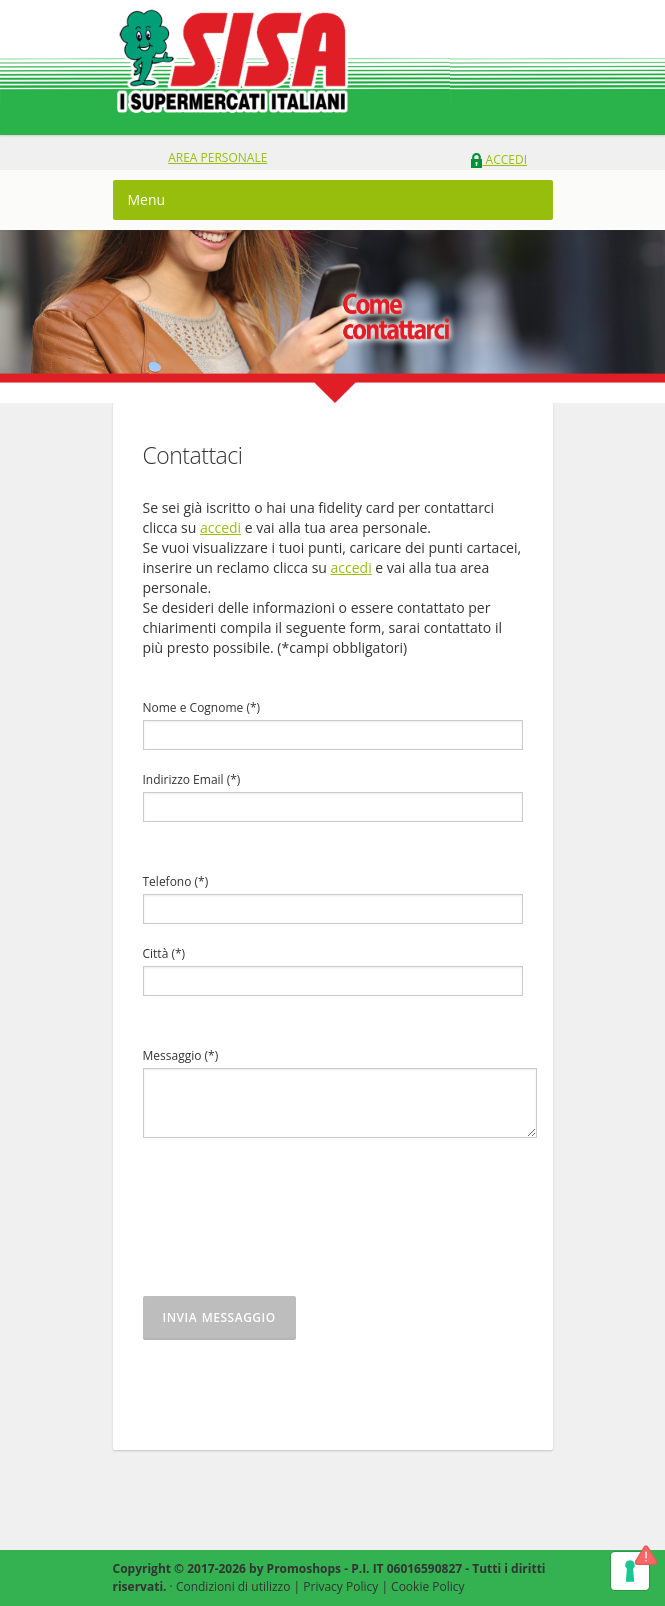  Describe the element at coordinates (202, 707) in the screenshot. I see `Nome e Cognome (*)` at that location.